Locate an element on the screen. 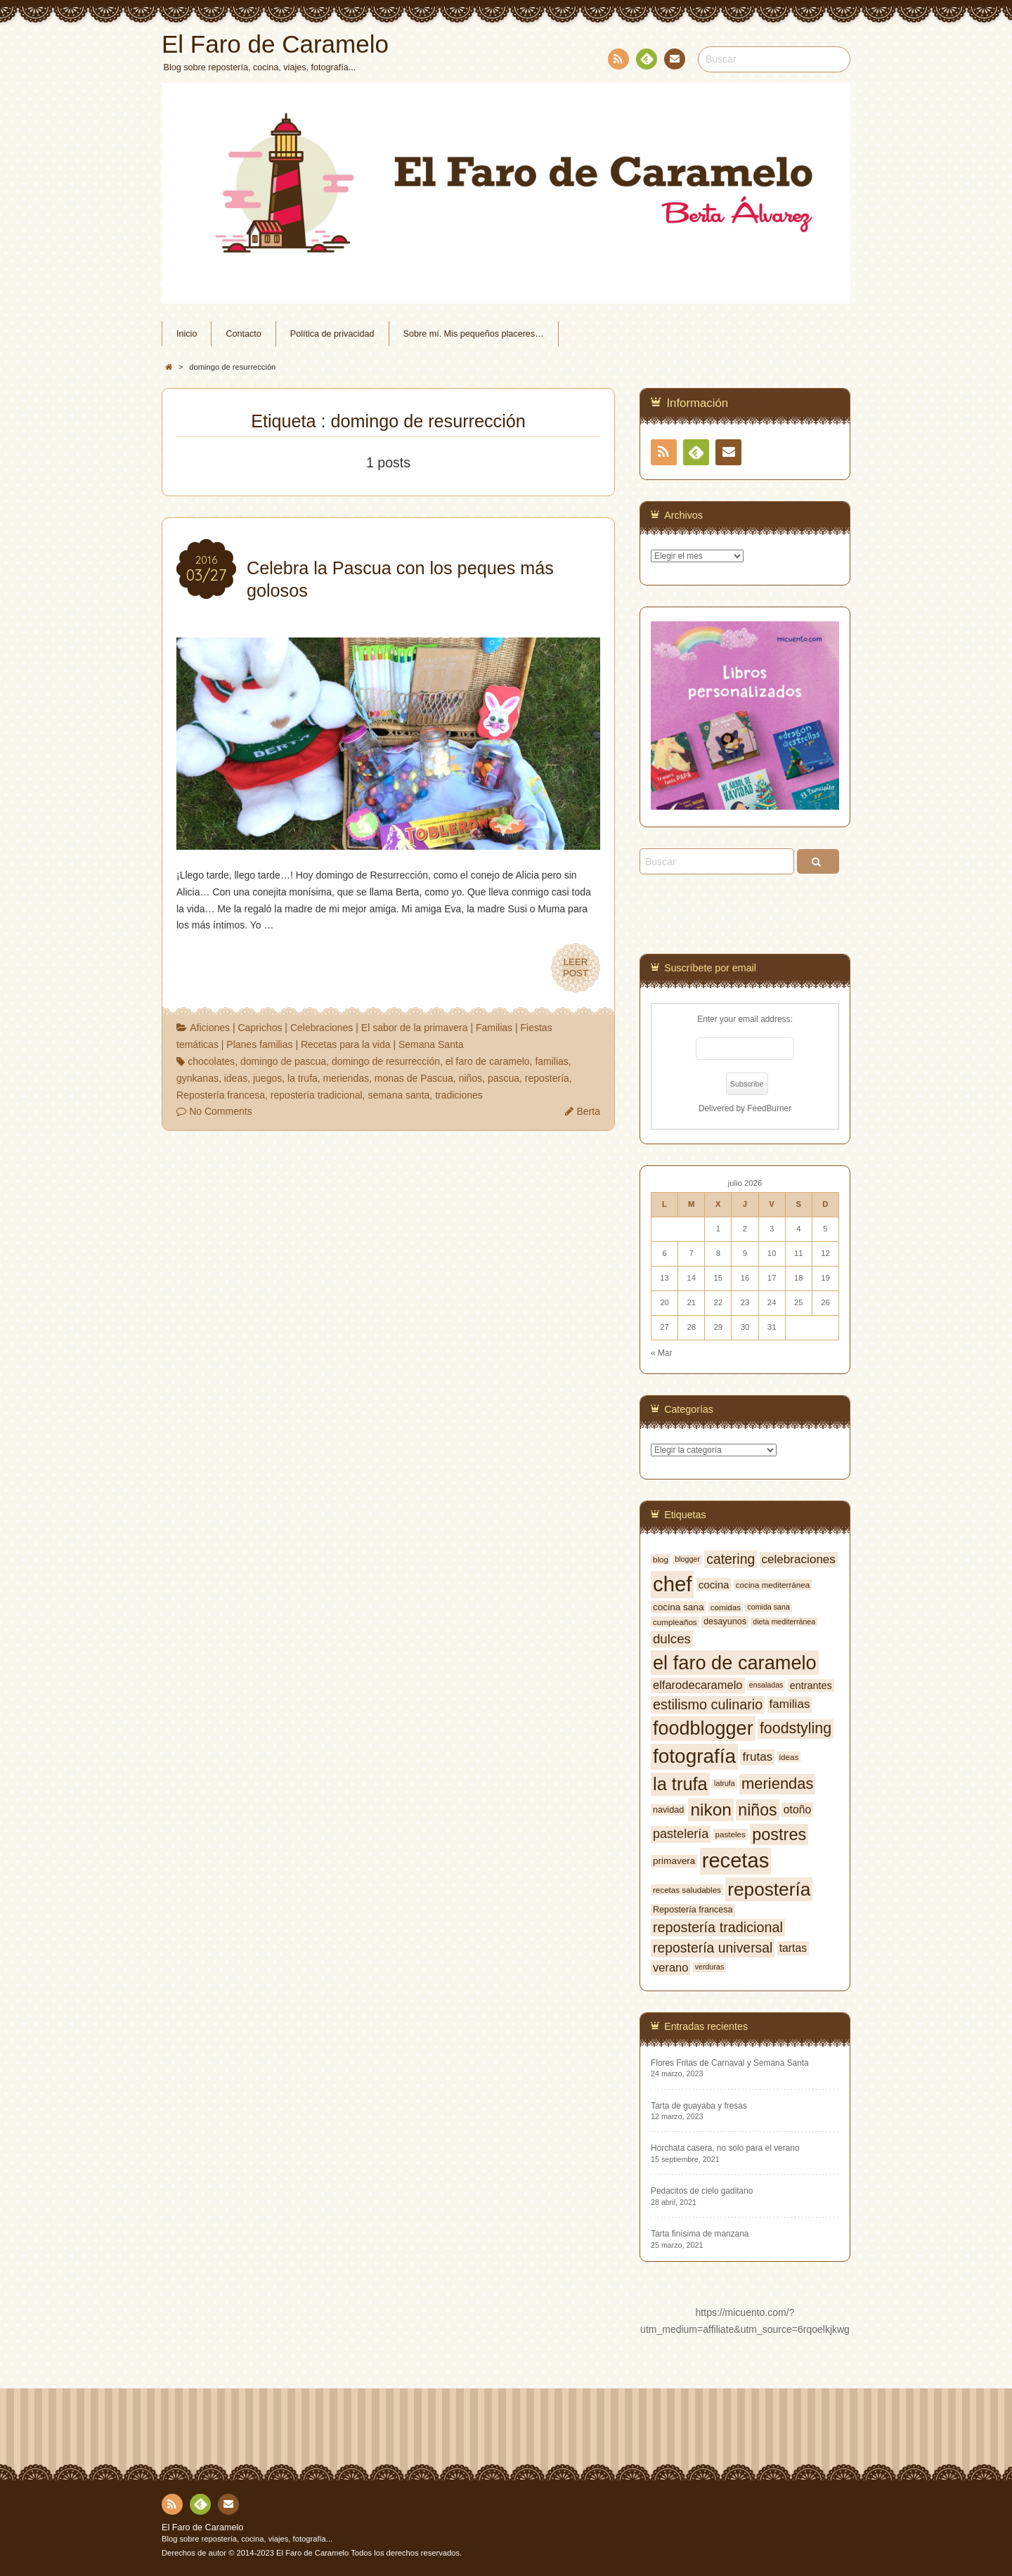 The height and width of the screenshot is (2576, 1012). recetas [recetas (62 elementos)] is located at coordinates (736, 1860).